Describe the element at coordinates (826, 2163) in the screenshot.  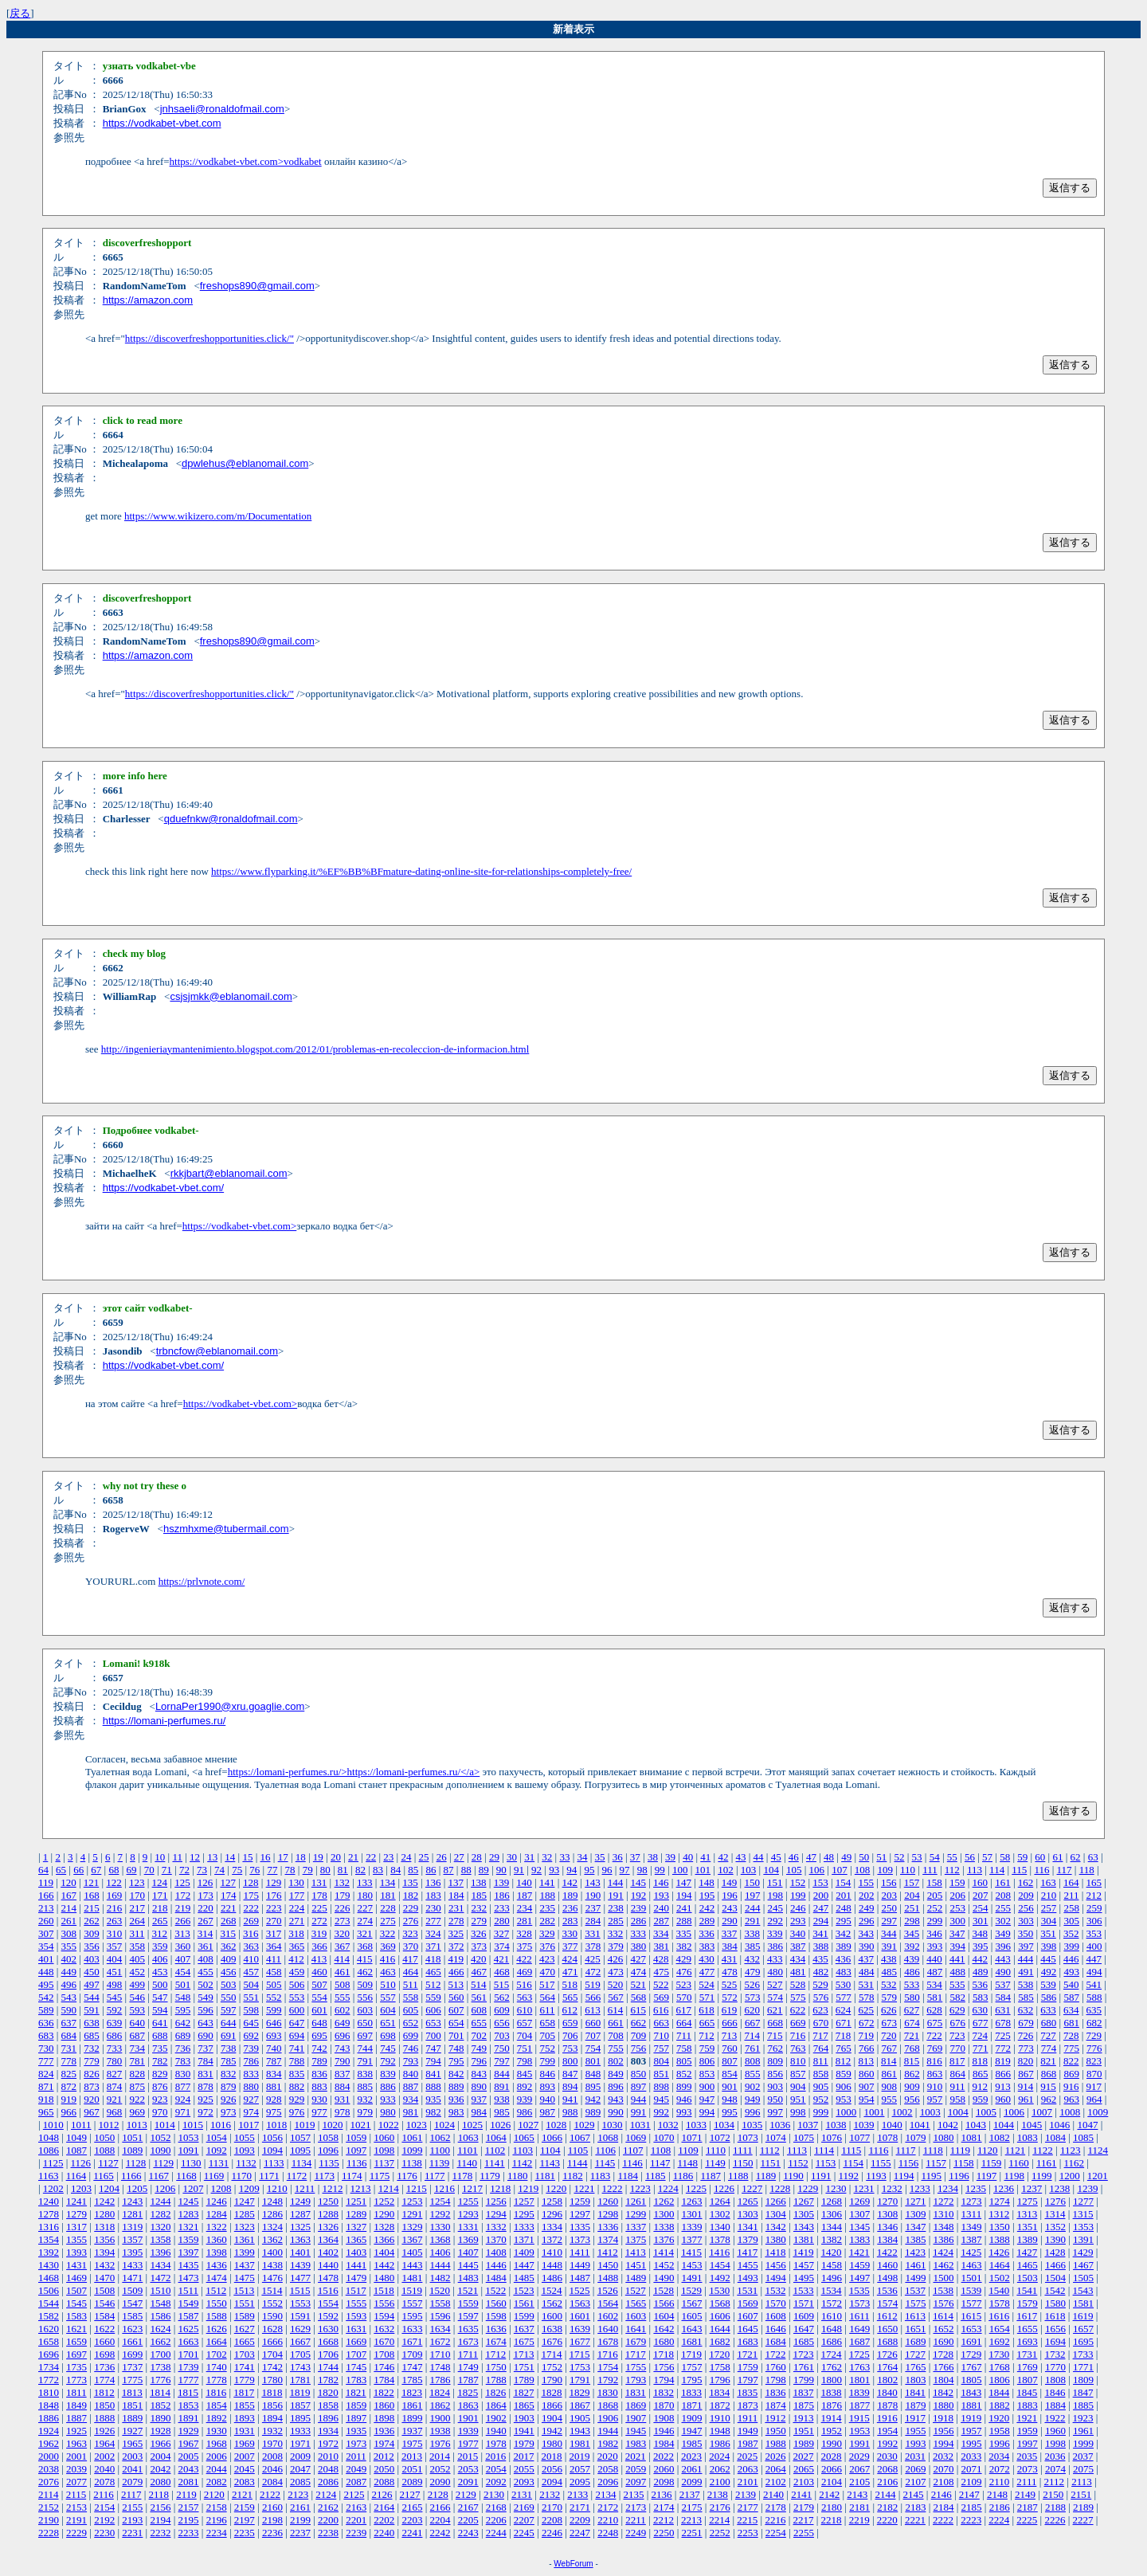
I see `1153` at that location.